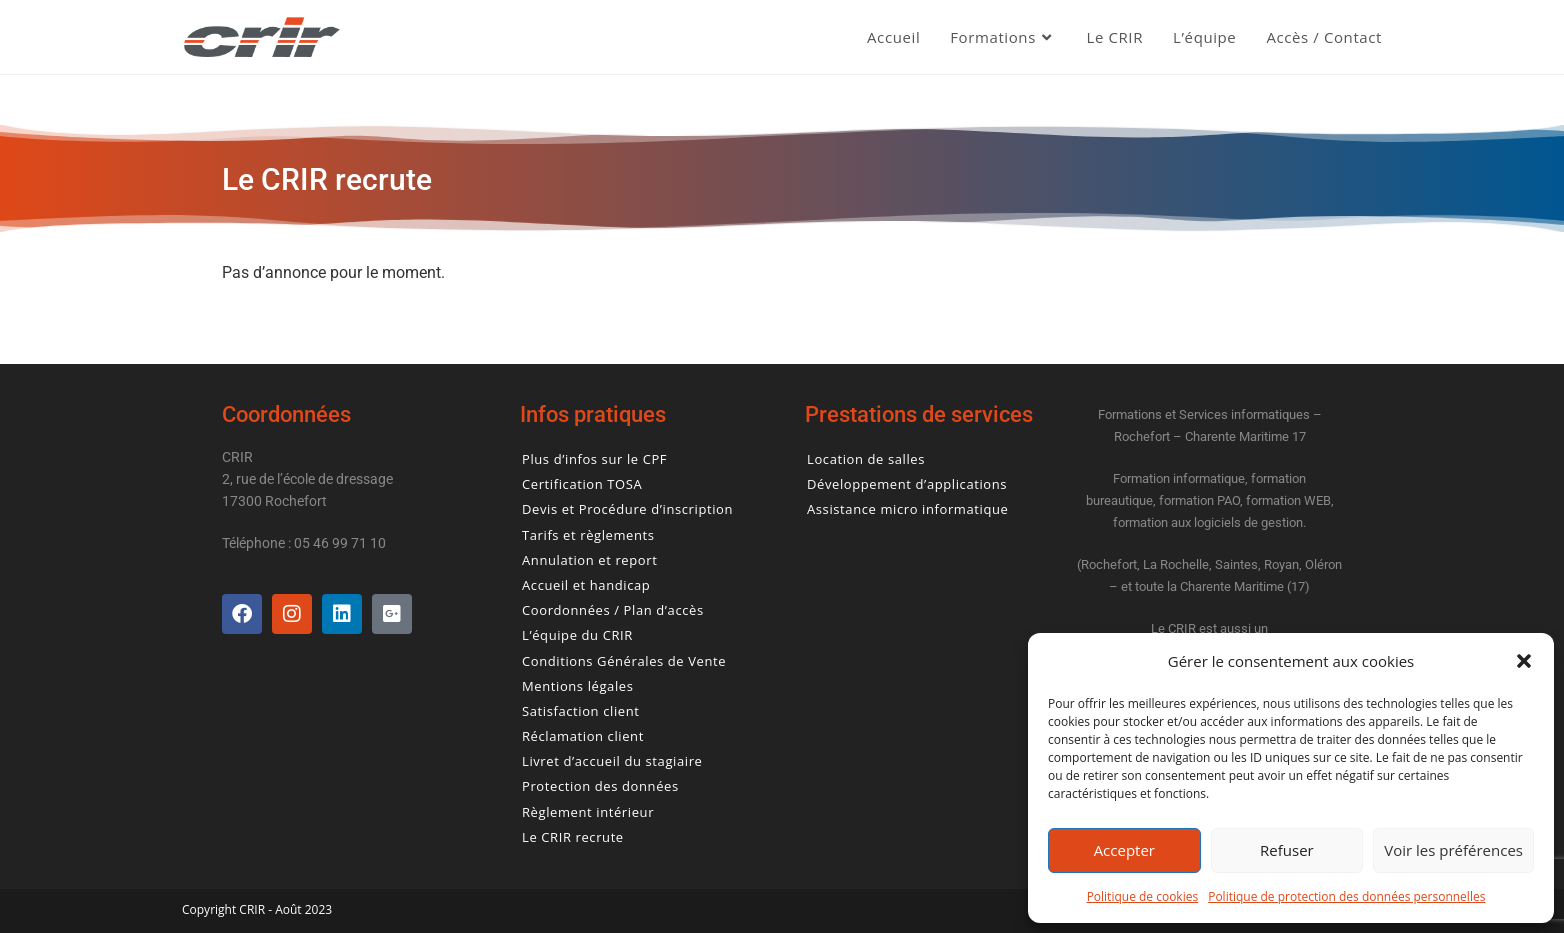  I want to click on Refuser, so click(1287, 850).